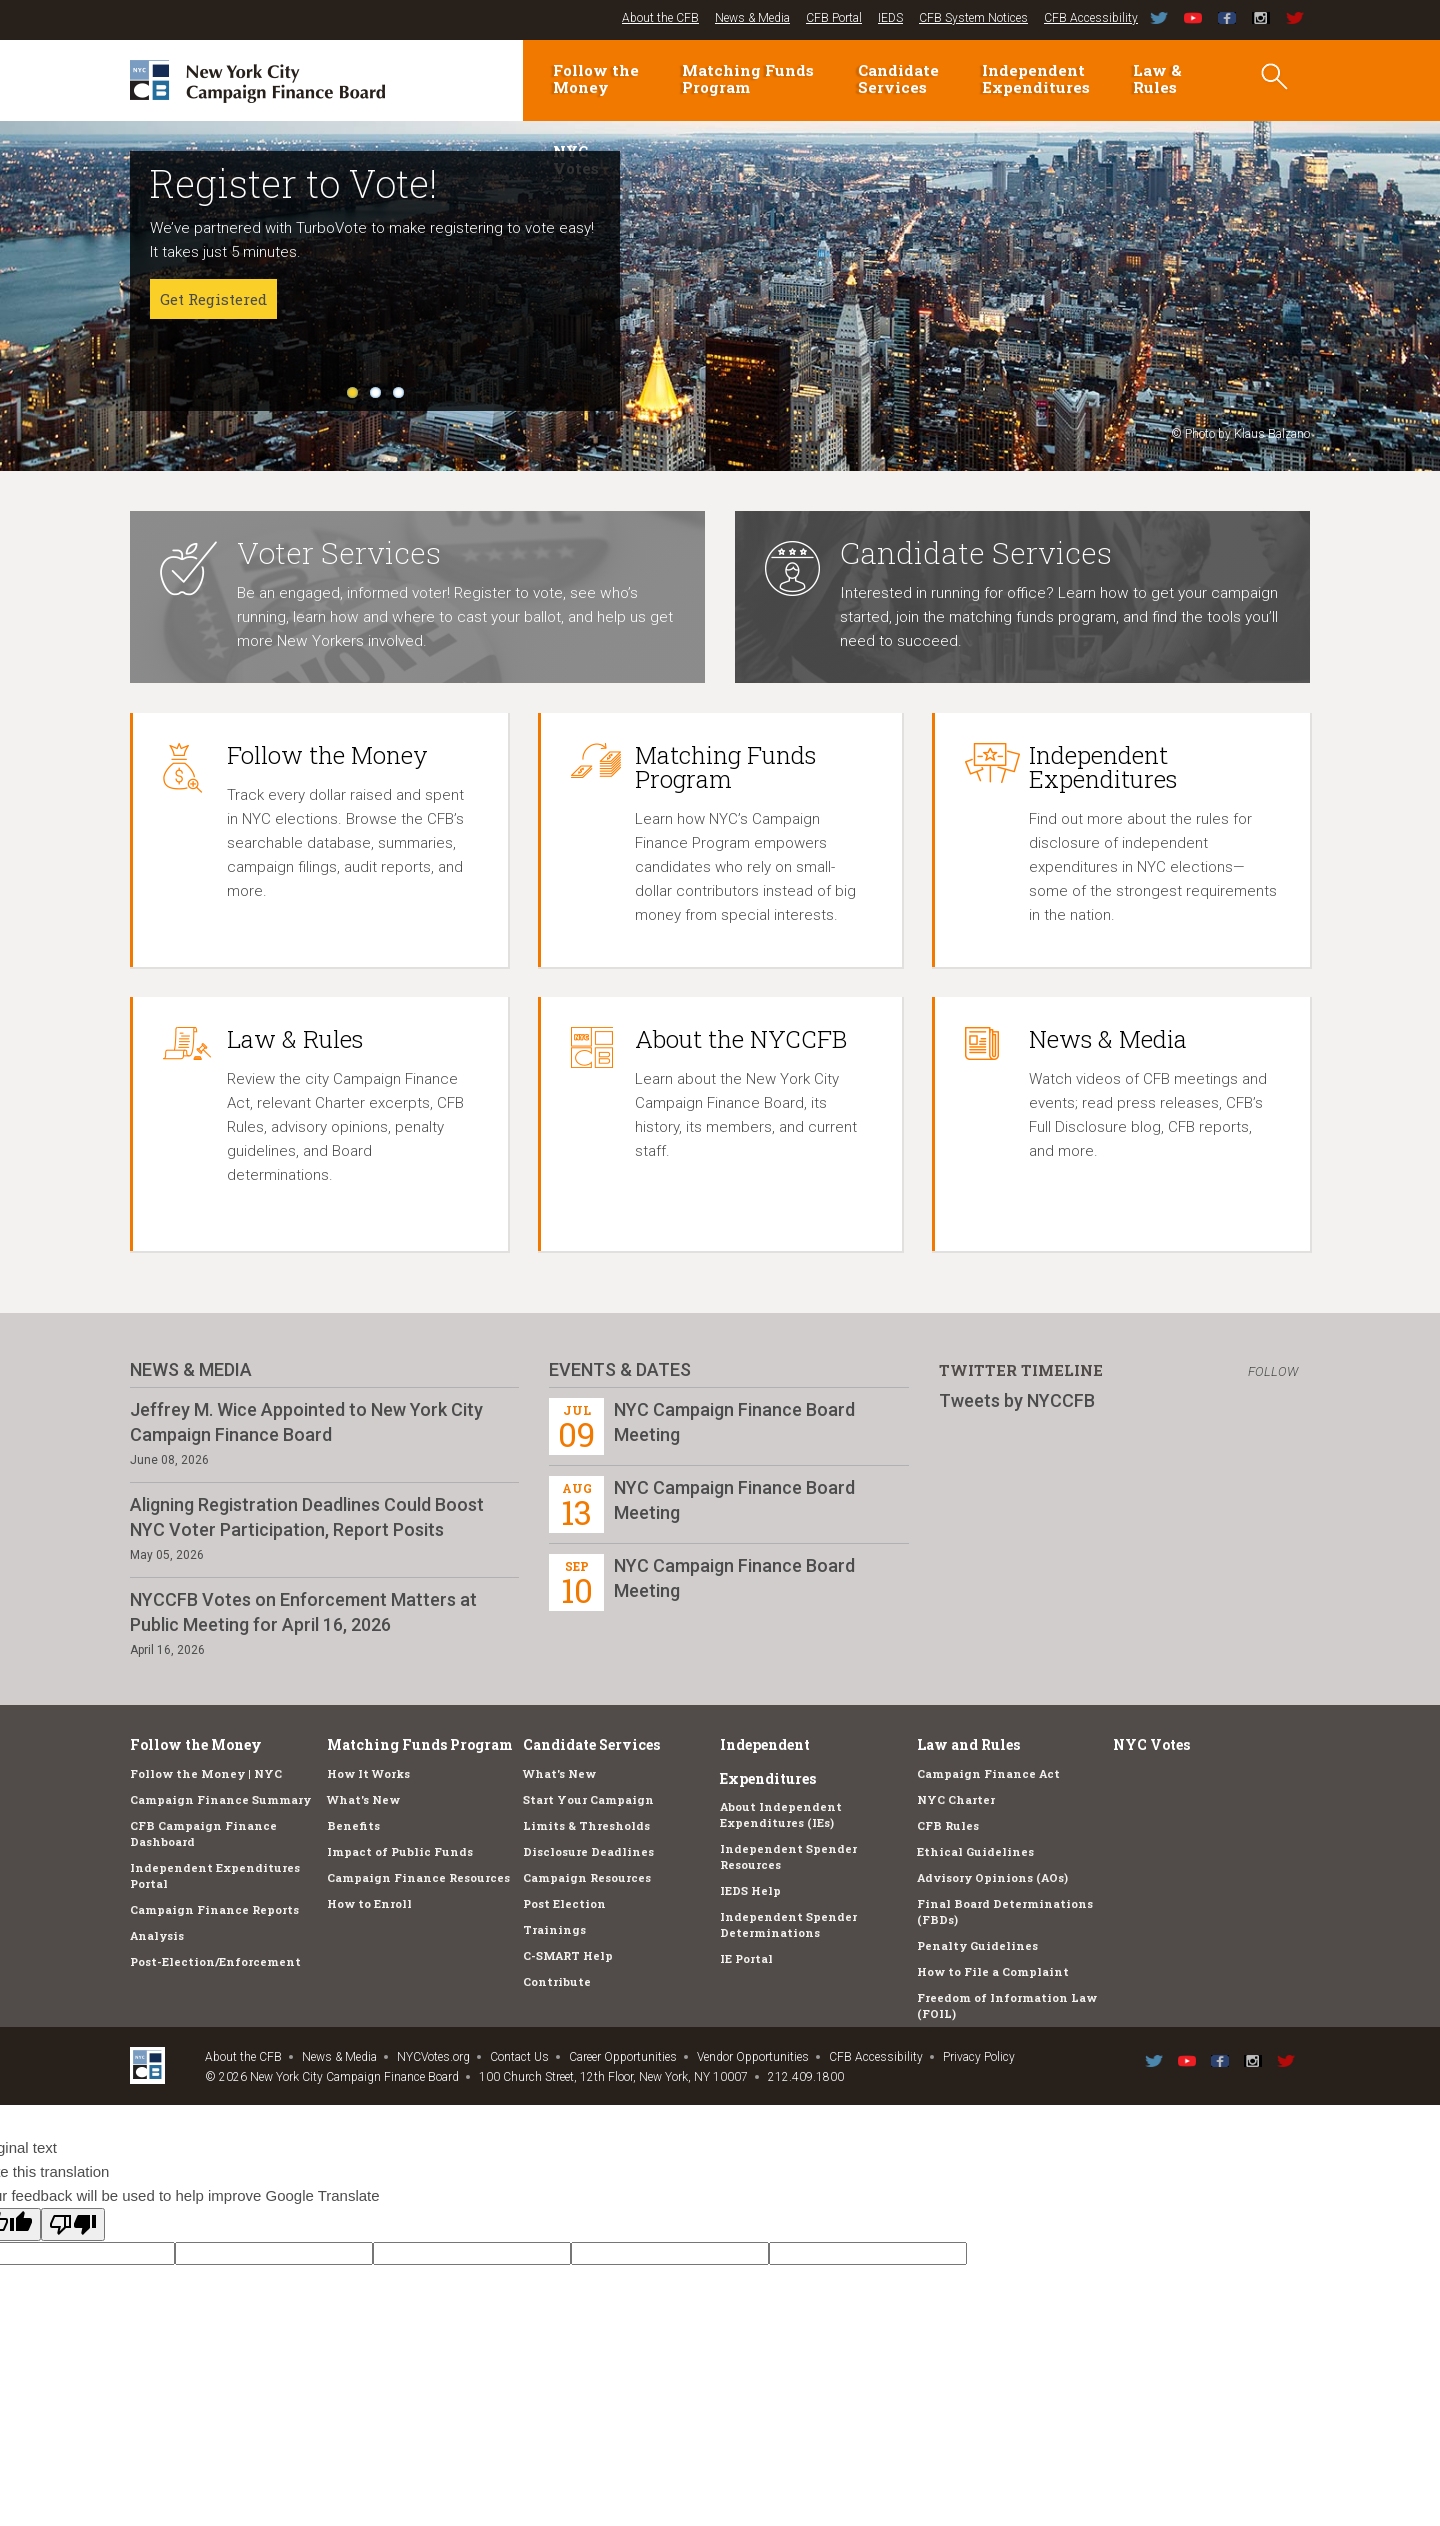  Describe the element at coordinates (781, 1814) in the screenshot. I see `About Independent Expenditures (IEs)` at that location.